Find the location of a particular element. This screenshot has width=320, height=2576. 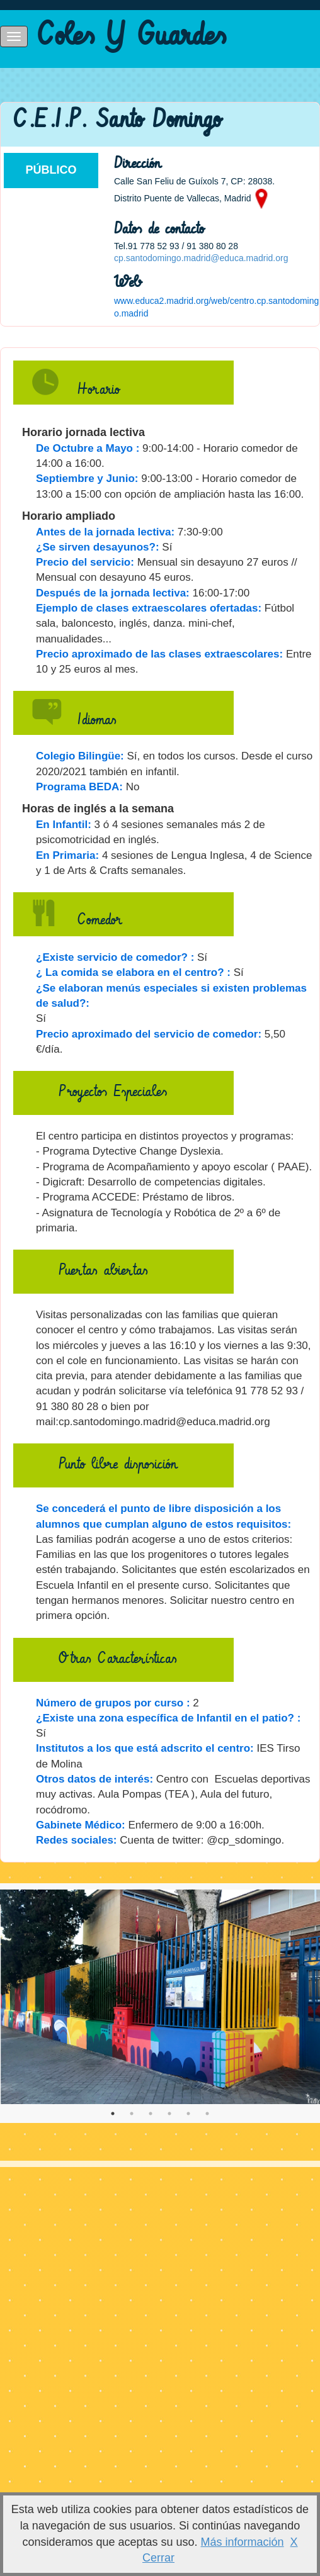

¿Existe una zona específica de Infantil en el patio? : is located at coordinates (168, 1718).